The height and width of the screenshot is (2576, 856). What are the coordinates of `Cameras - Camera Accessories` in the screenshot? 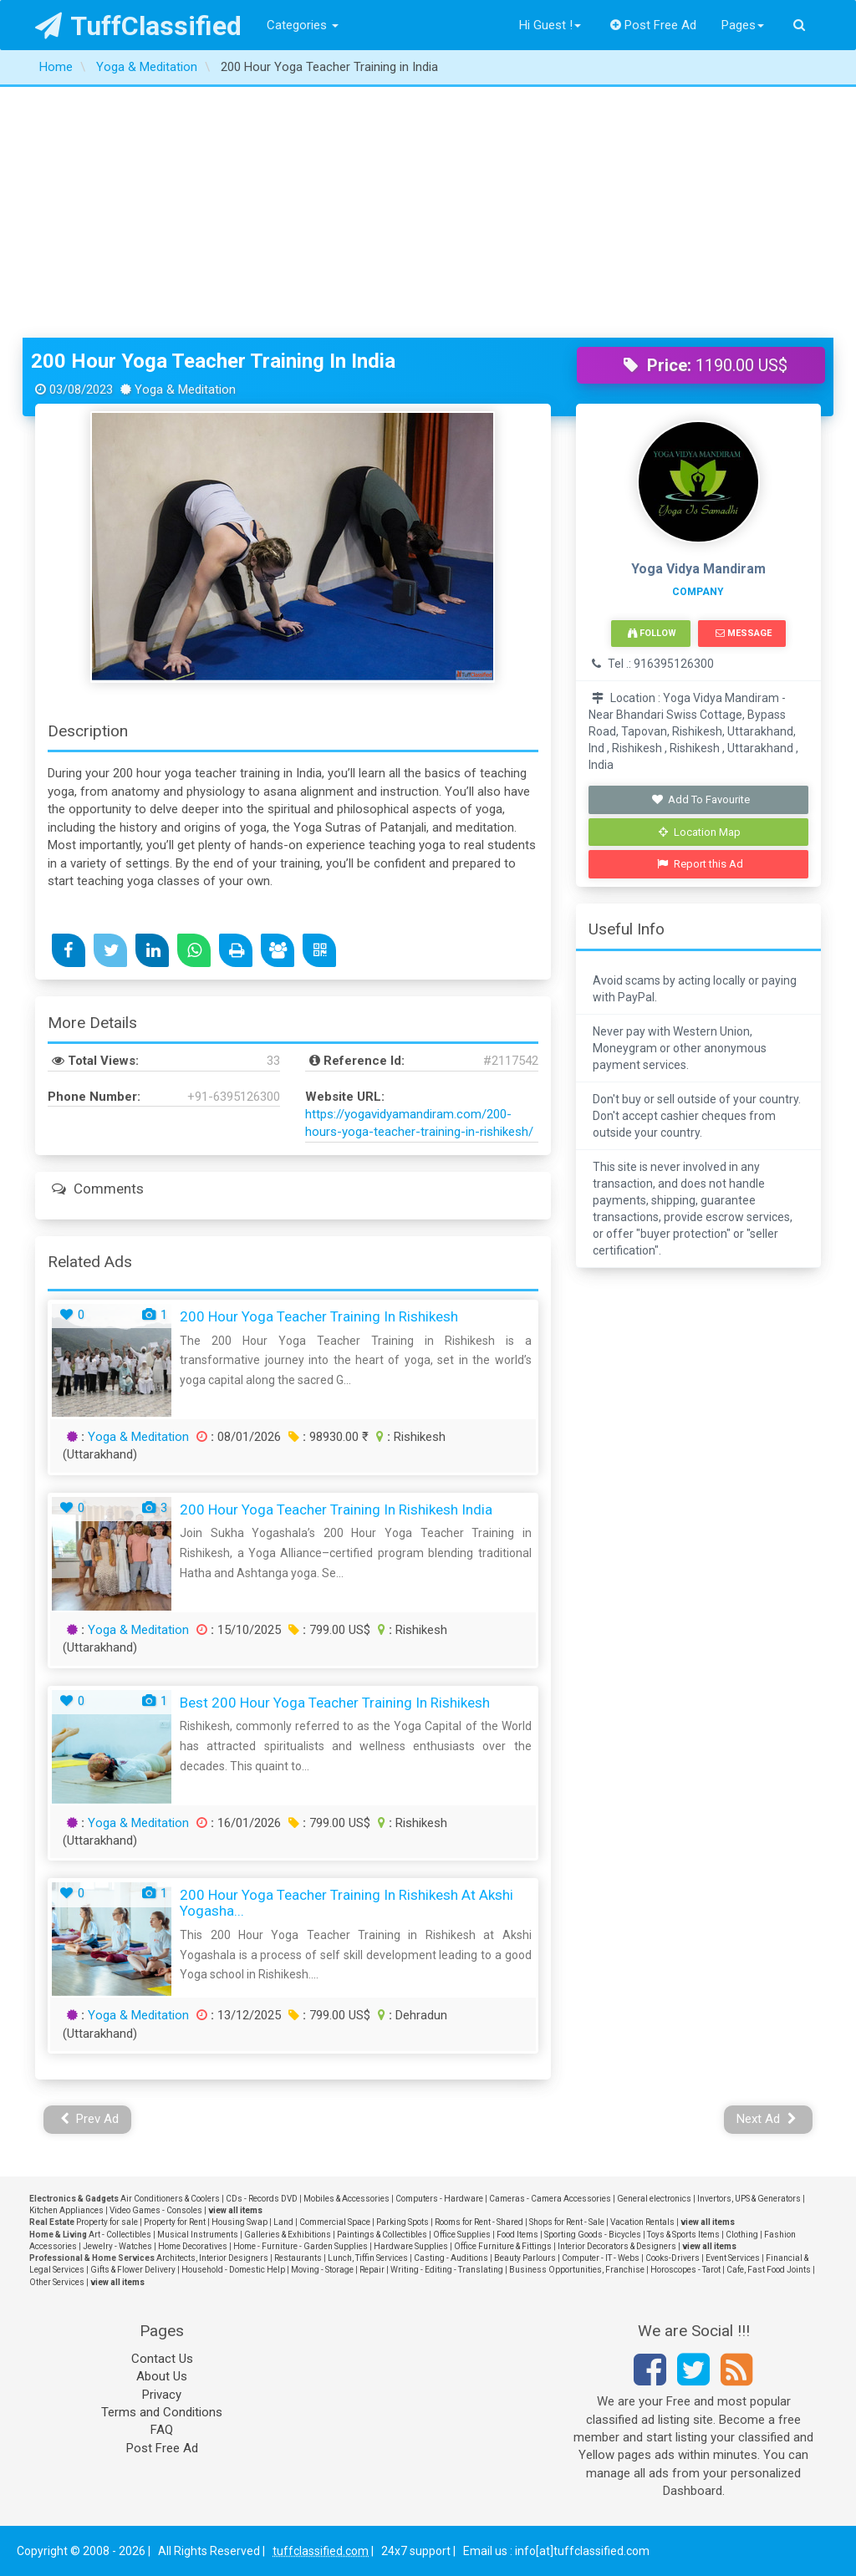 It's located at (550, 2198).